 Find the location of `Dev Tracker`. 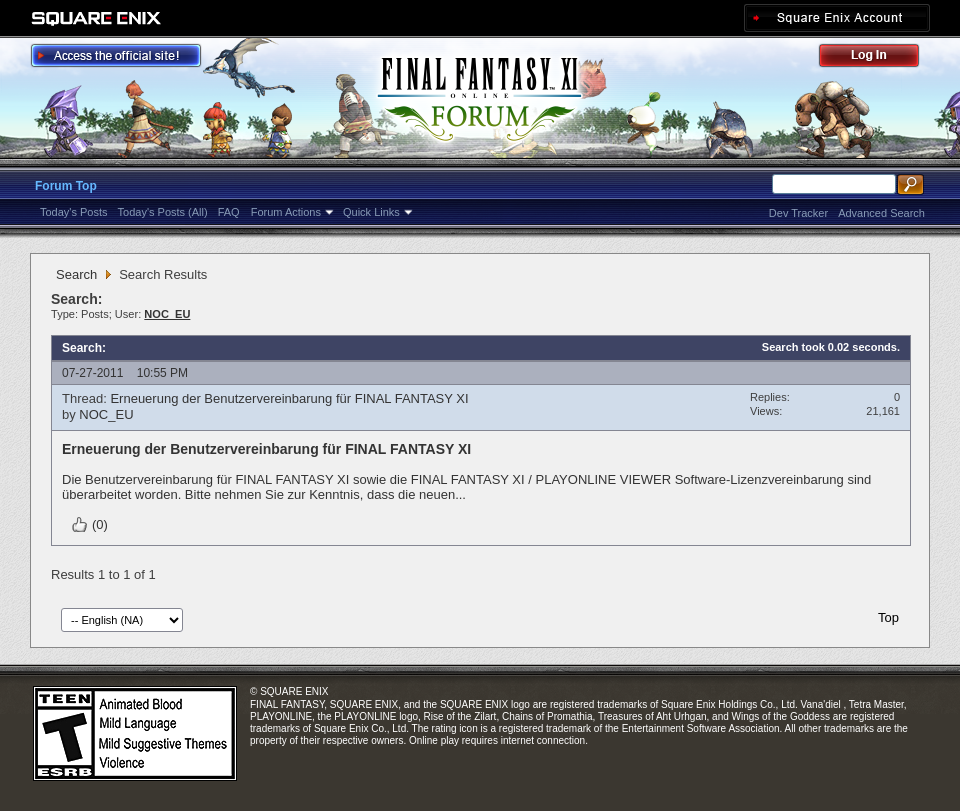

Dev Tracker is located at coordinates (798, 213).